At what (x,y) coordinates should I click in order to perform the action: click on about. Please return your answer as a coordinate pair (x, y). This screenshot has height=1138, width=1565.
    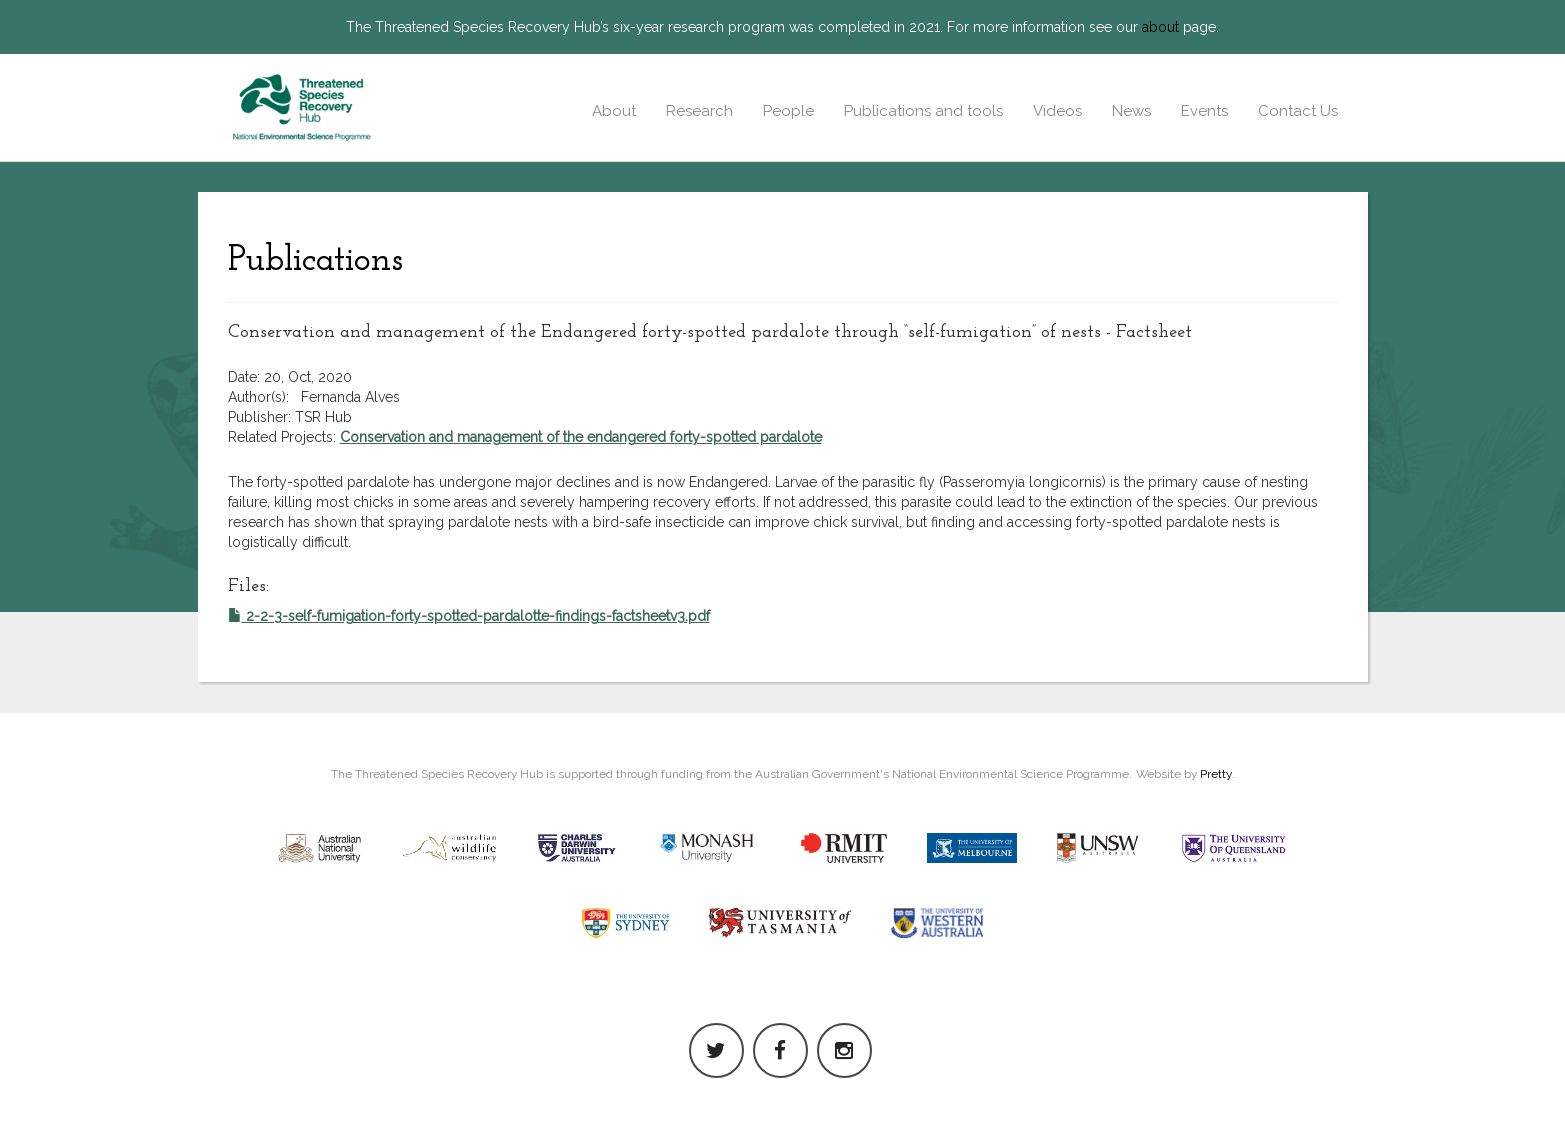
    Looking at the image, I should click on (1160, 27).